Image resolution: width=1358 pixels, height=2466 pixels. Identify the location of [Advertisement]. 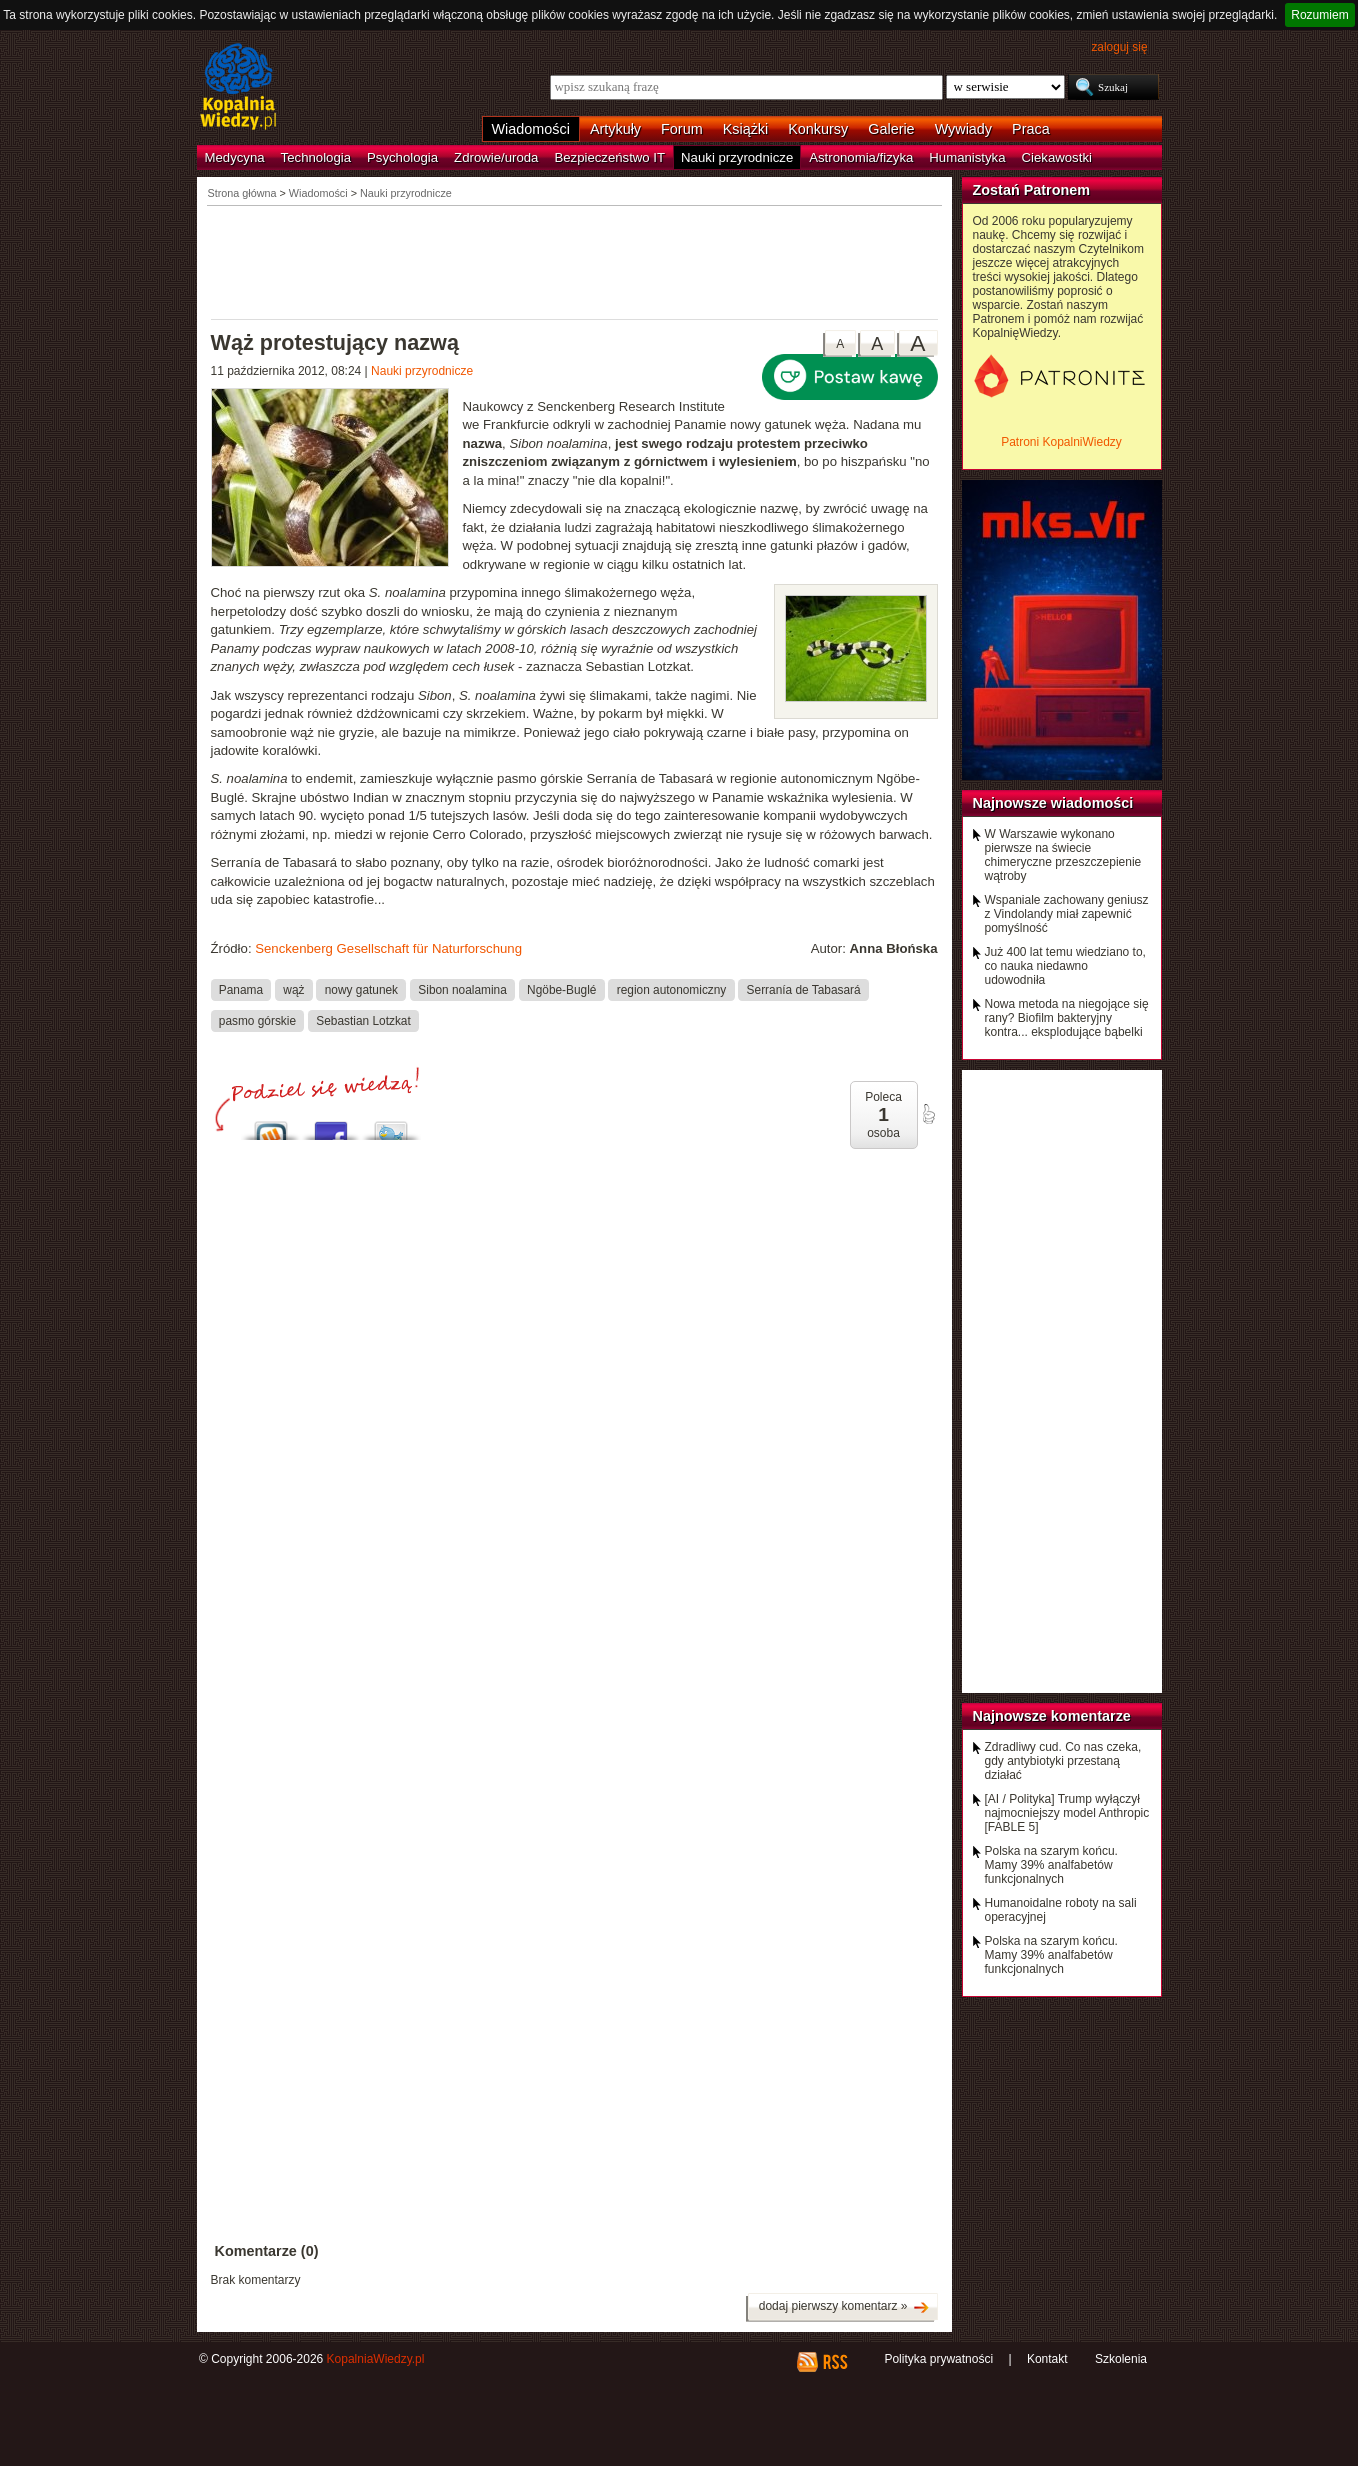
(575, 261).